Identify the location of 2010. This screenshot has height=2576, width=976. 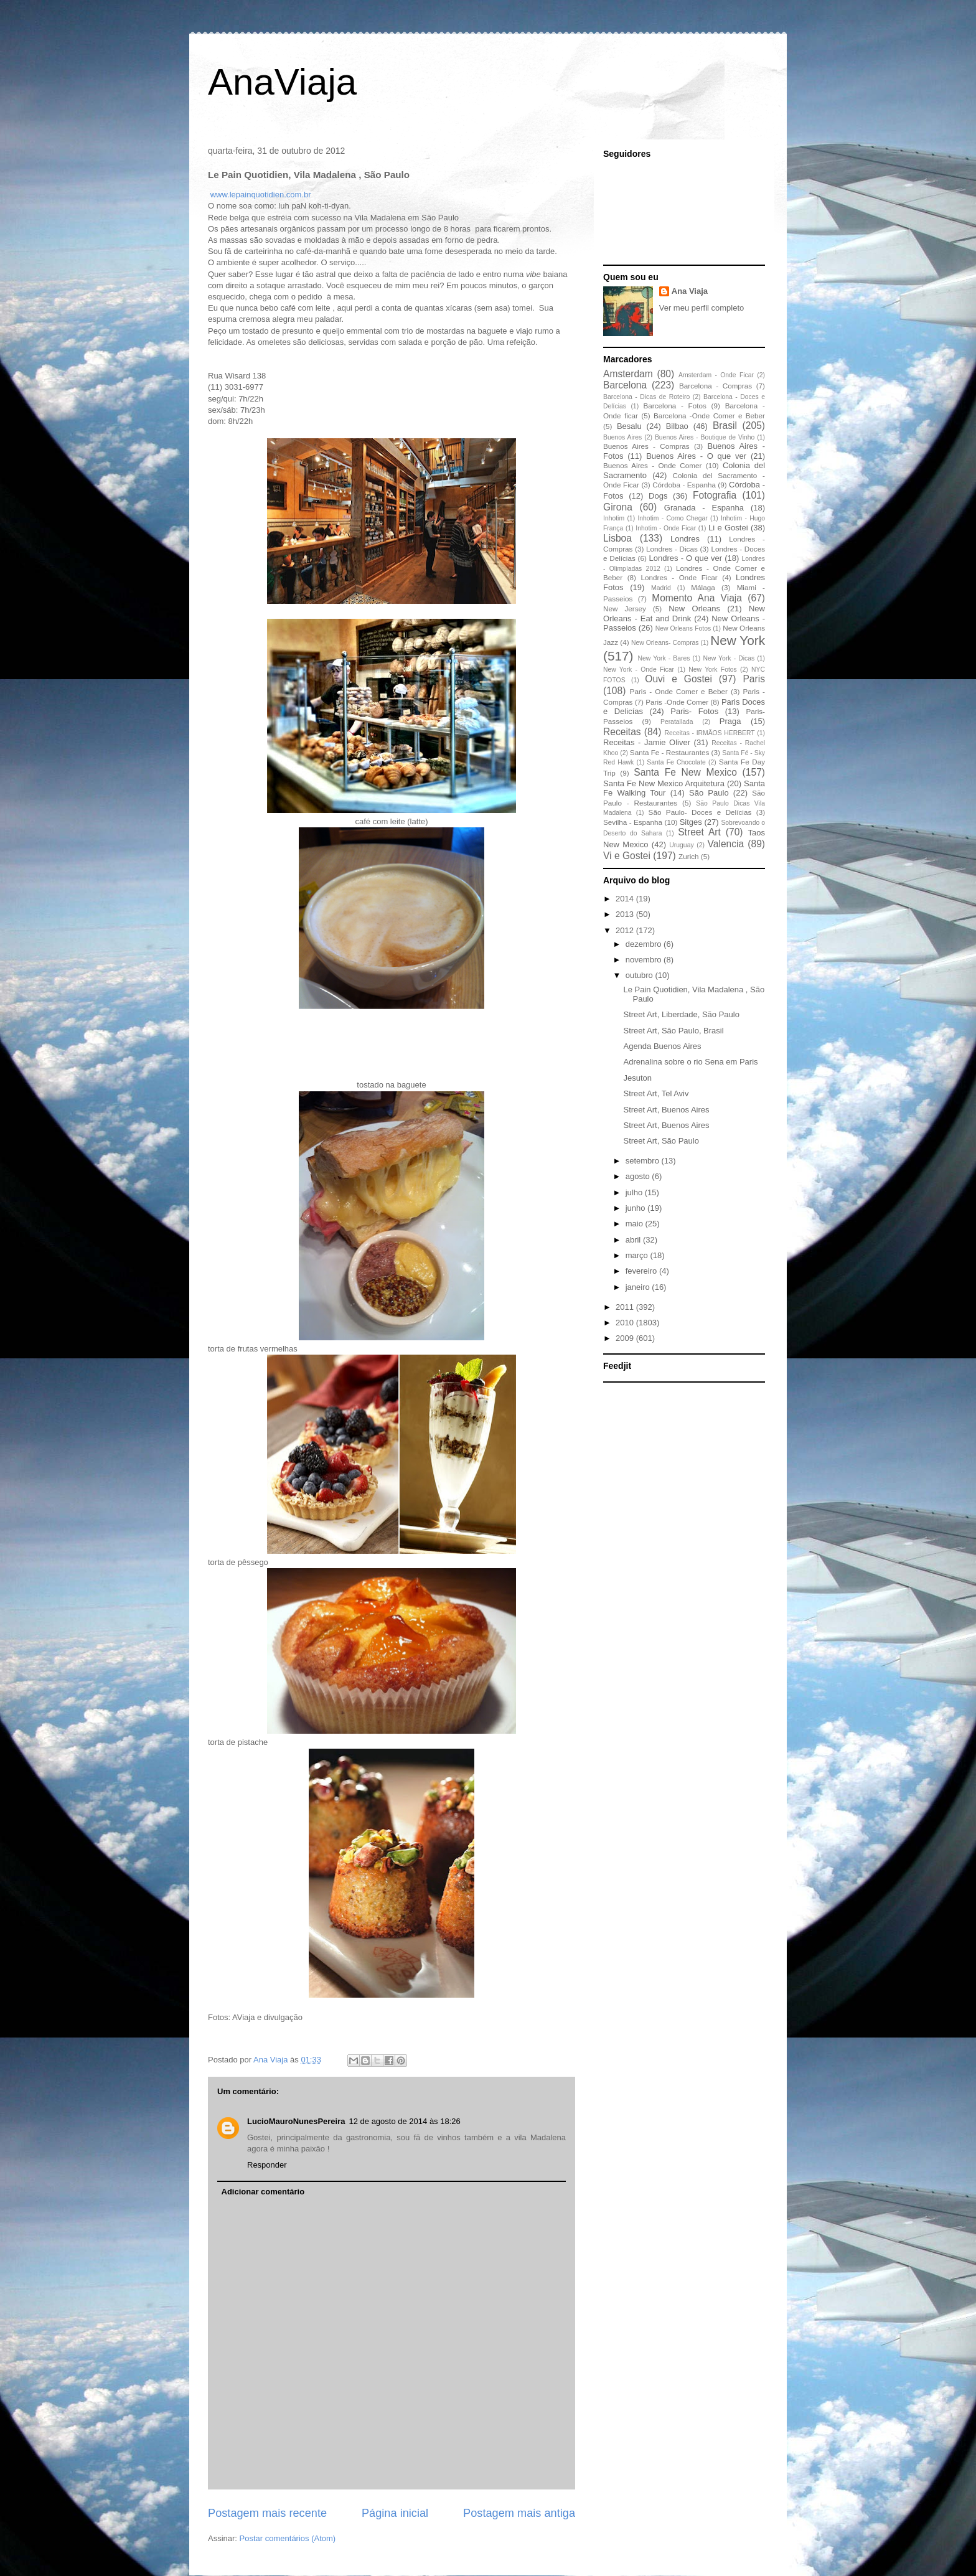
(626, 1322).